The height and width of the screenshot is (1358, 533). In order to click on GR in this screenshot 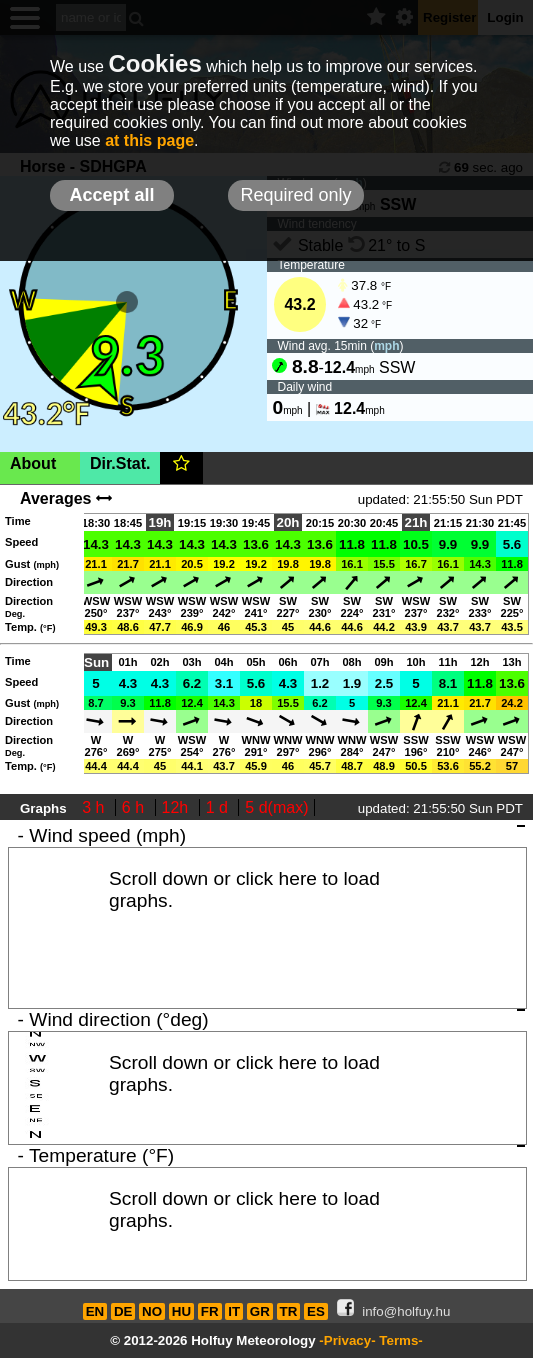, I will do `click(260, 1311)`.